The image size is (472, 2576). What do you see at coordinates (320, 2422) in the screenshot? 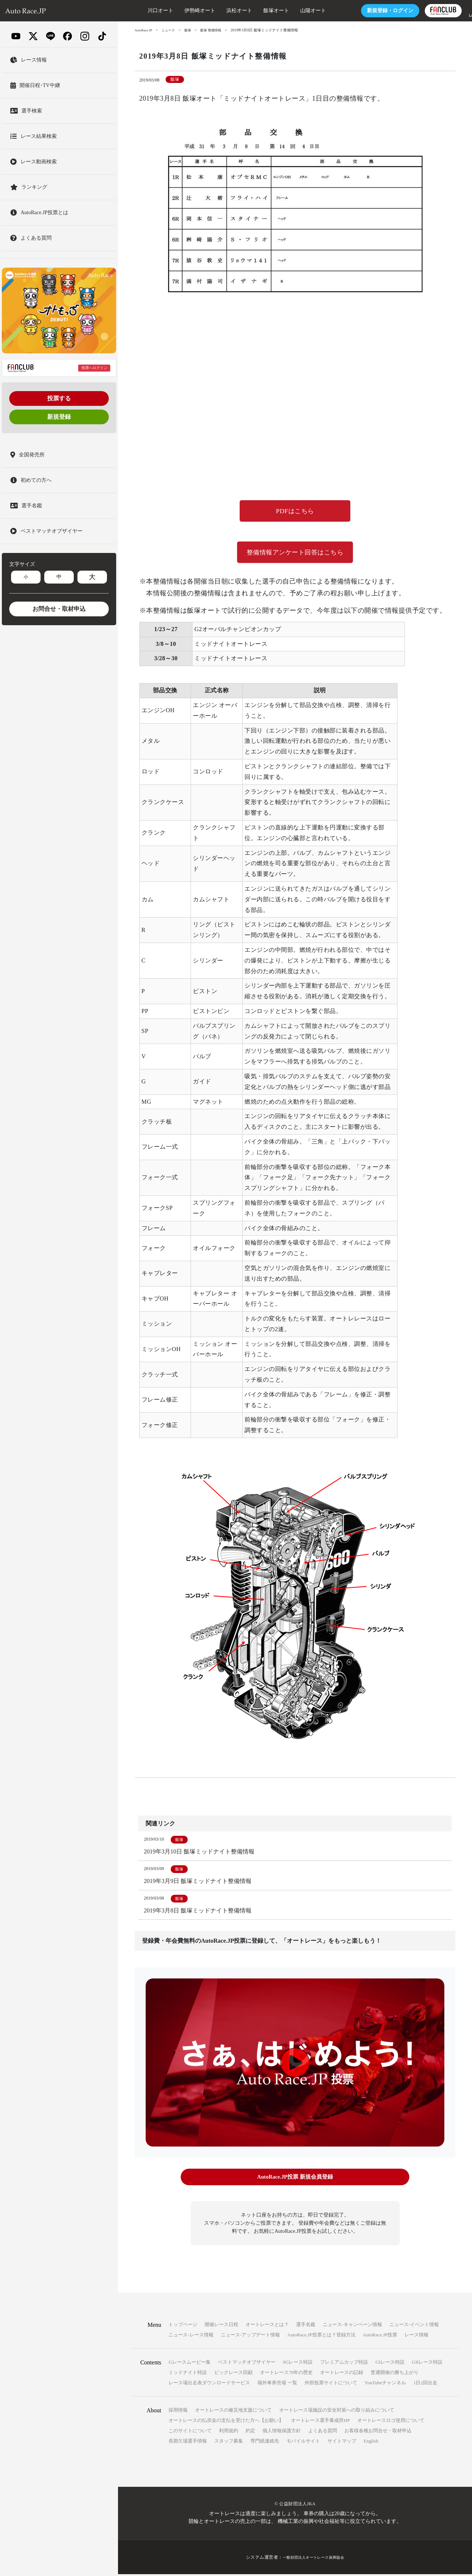
I see `オートレース選手養成所HP` at bounding box center [320, 2422].